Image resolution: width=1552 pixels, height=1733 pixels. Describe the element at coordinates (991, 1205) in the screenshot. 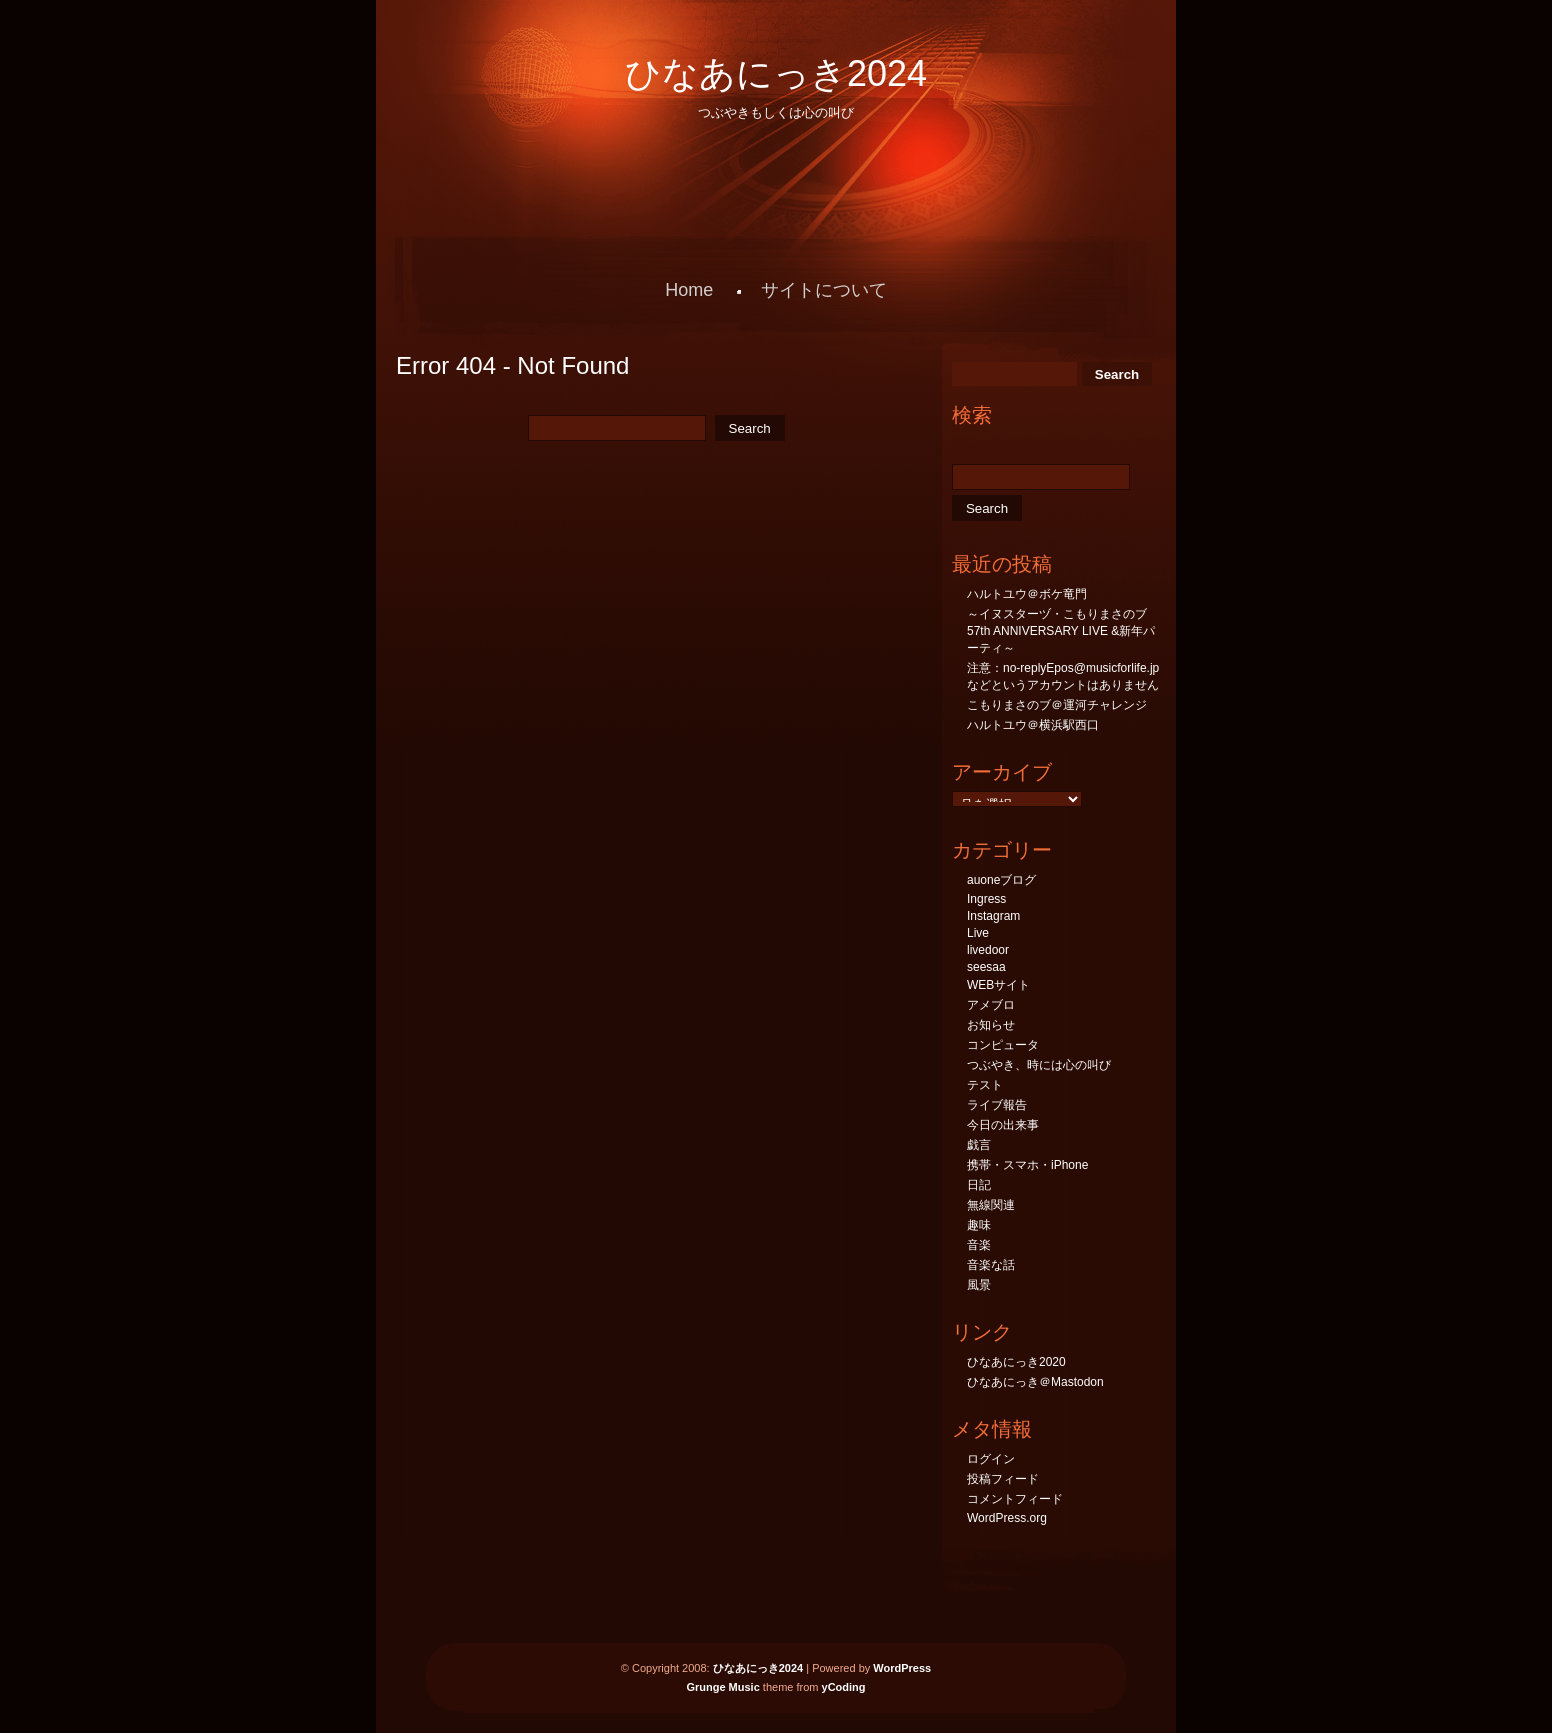

I see `無線関連` at that location.